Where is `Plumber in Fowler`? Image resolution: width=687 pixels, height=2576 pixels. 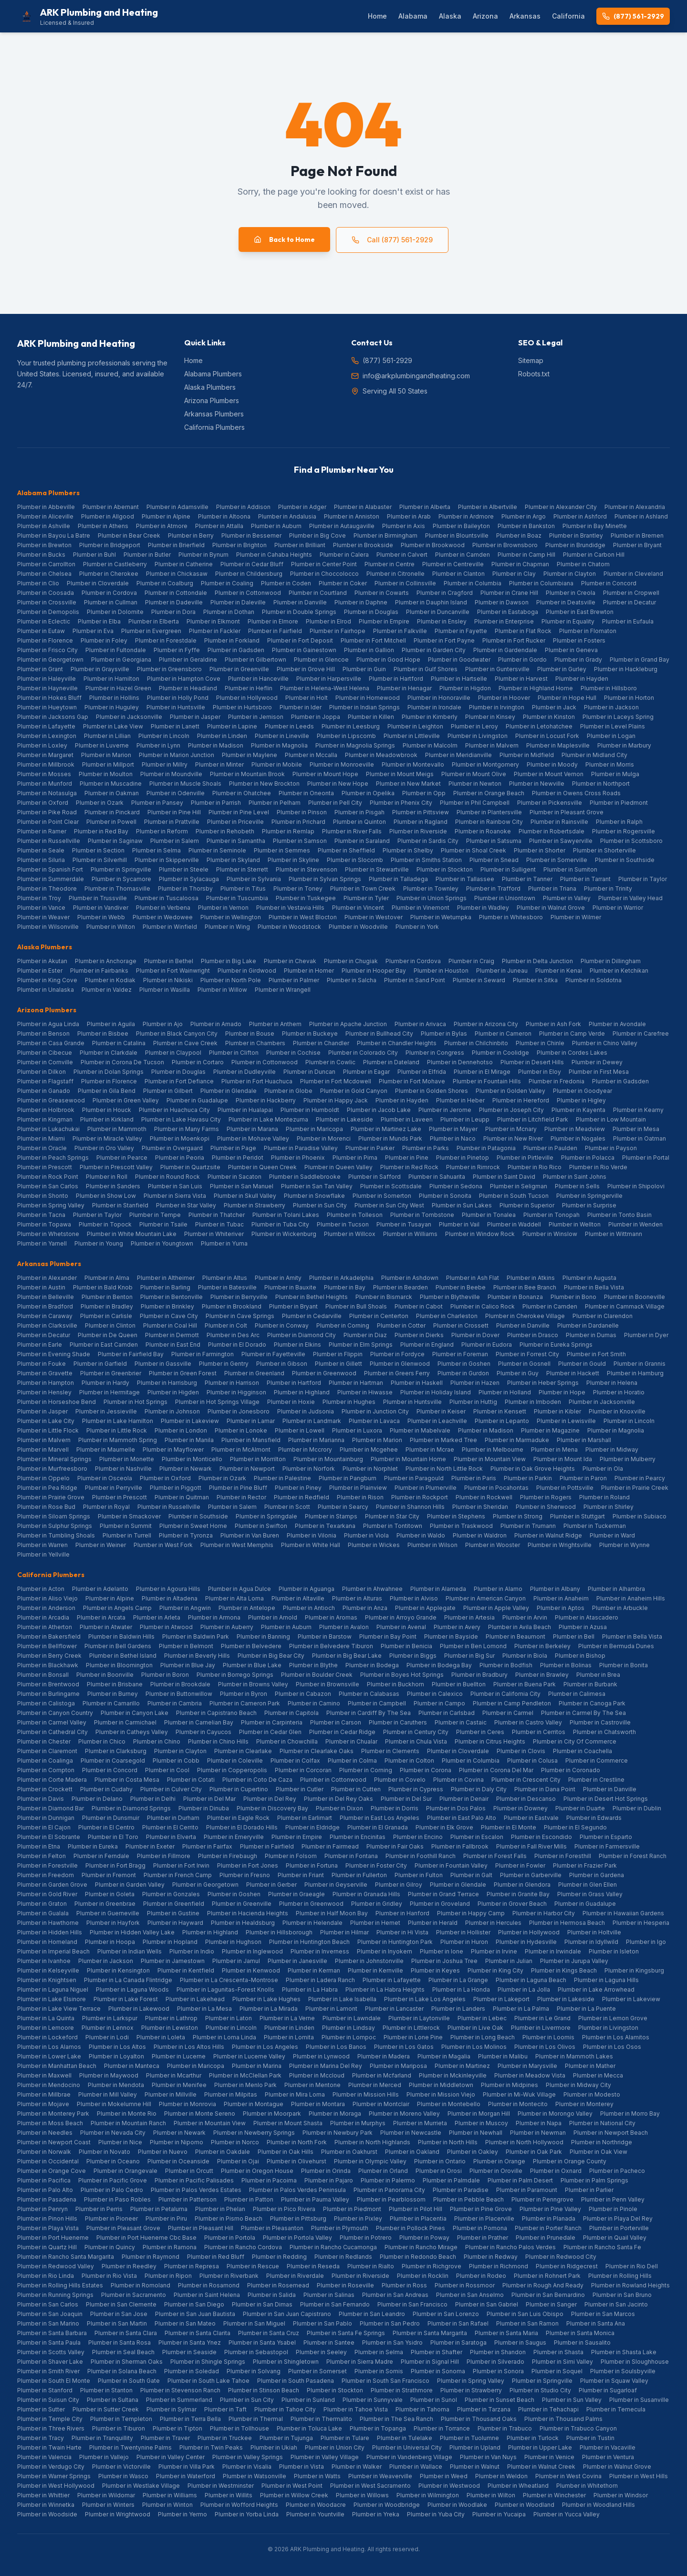
Plumber in Fowler is located at coordinates (520, 1865).